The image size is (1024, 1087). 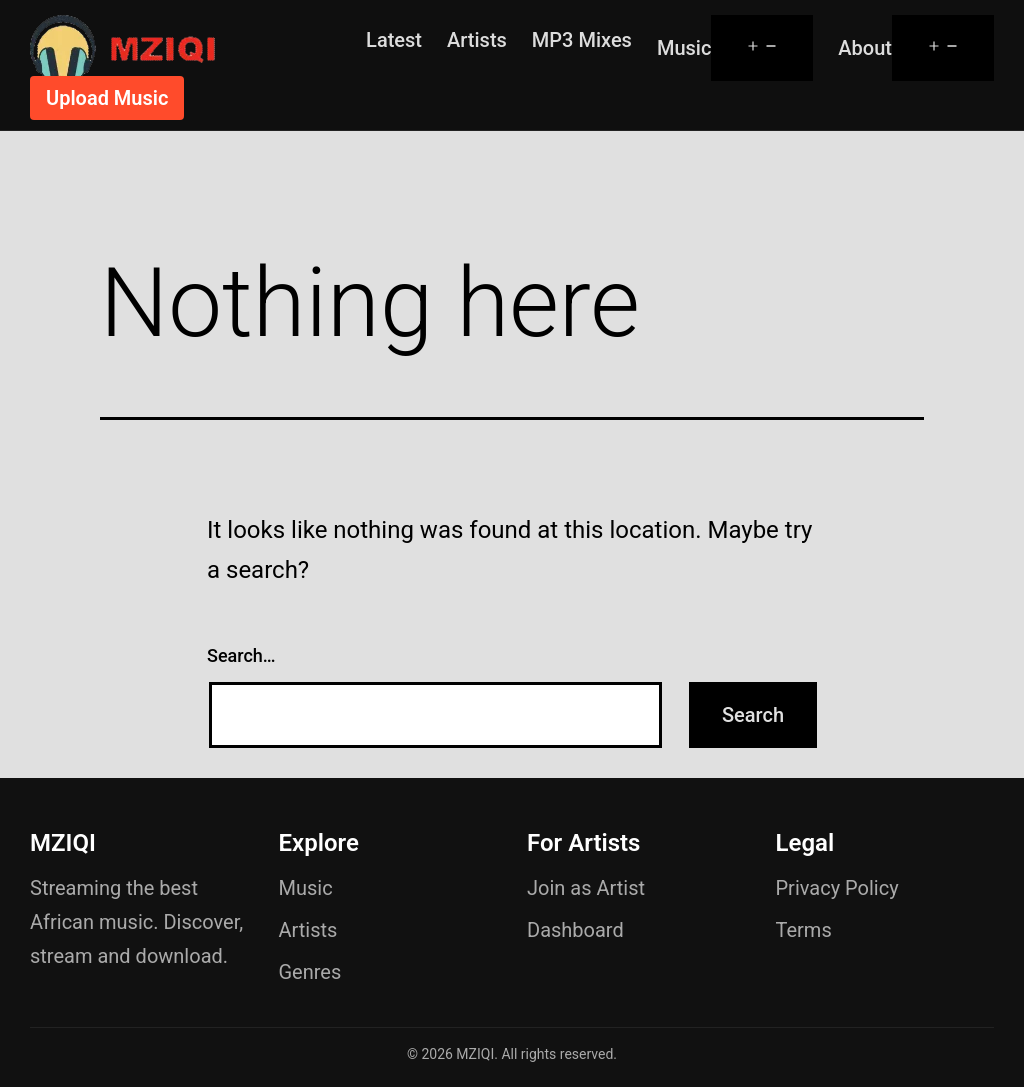 I want to click on Music, so click(x=684, y=48).